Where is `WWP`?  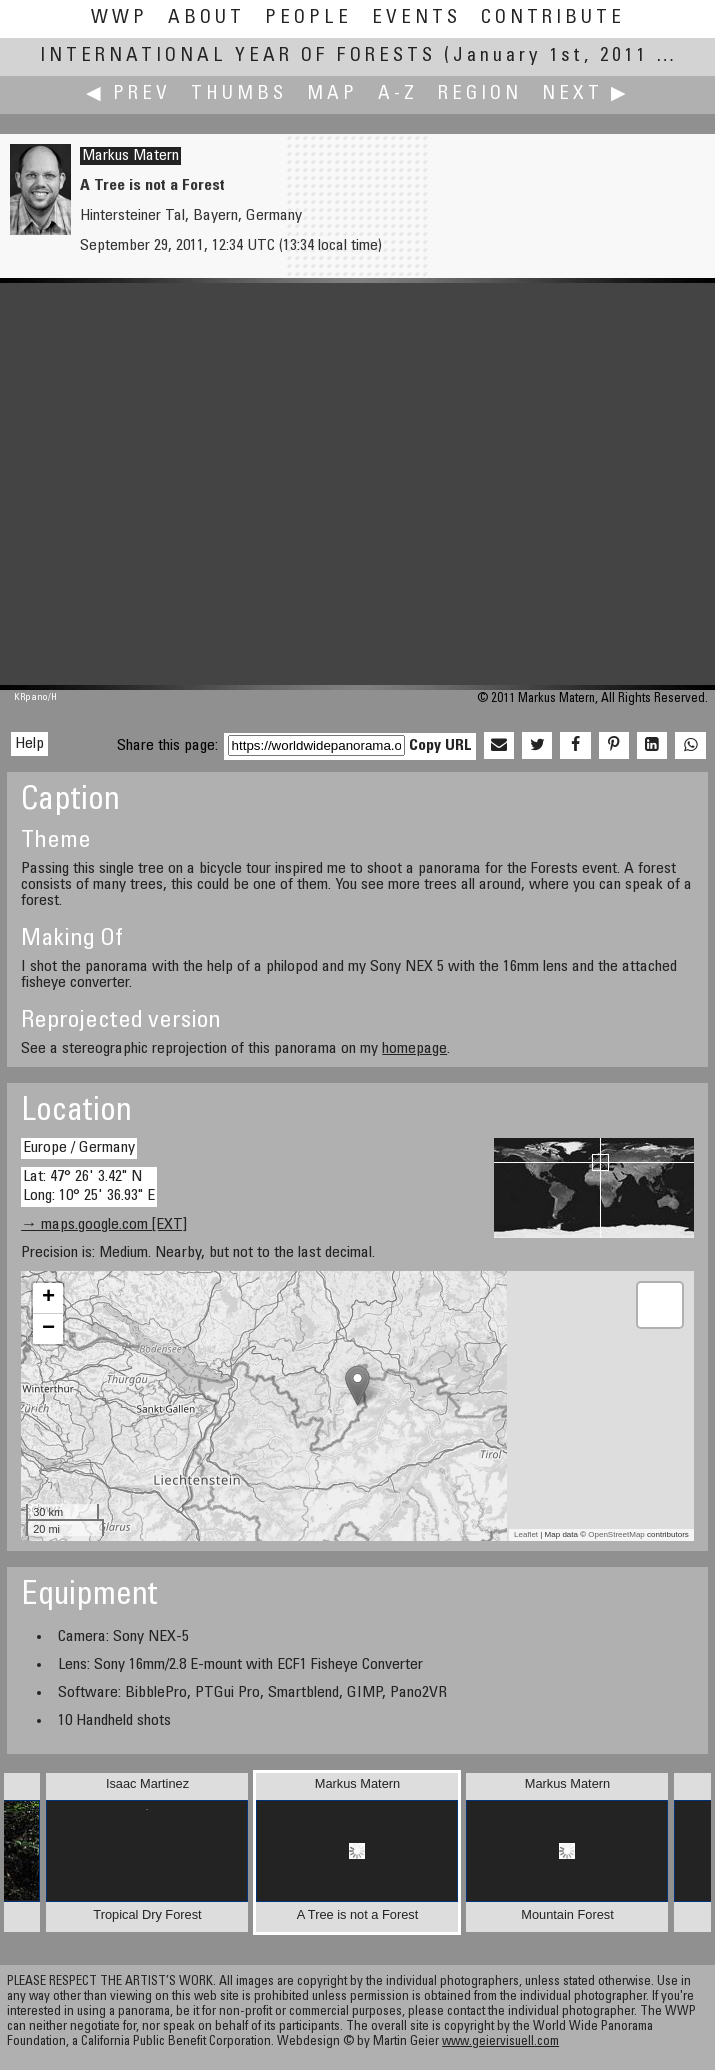
WWP is located at coordinates (119, 18).